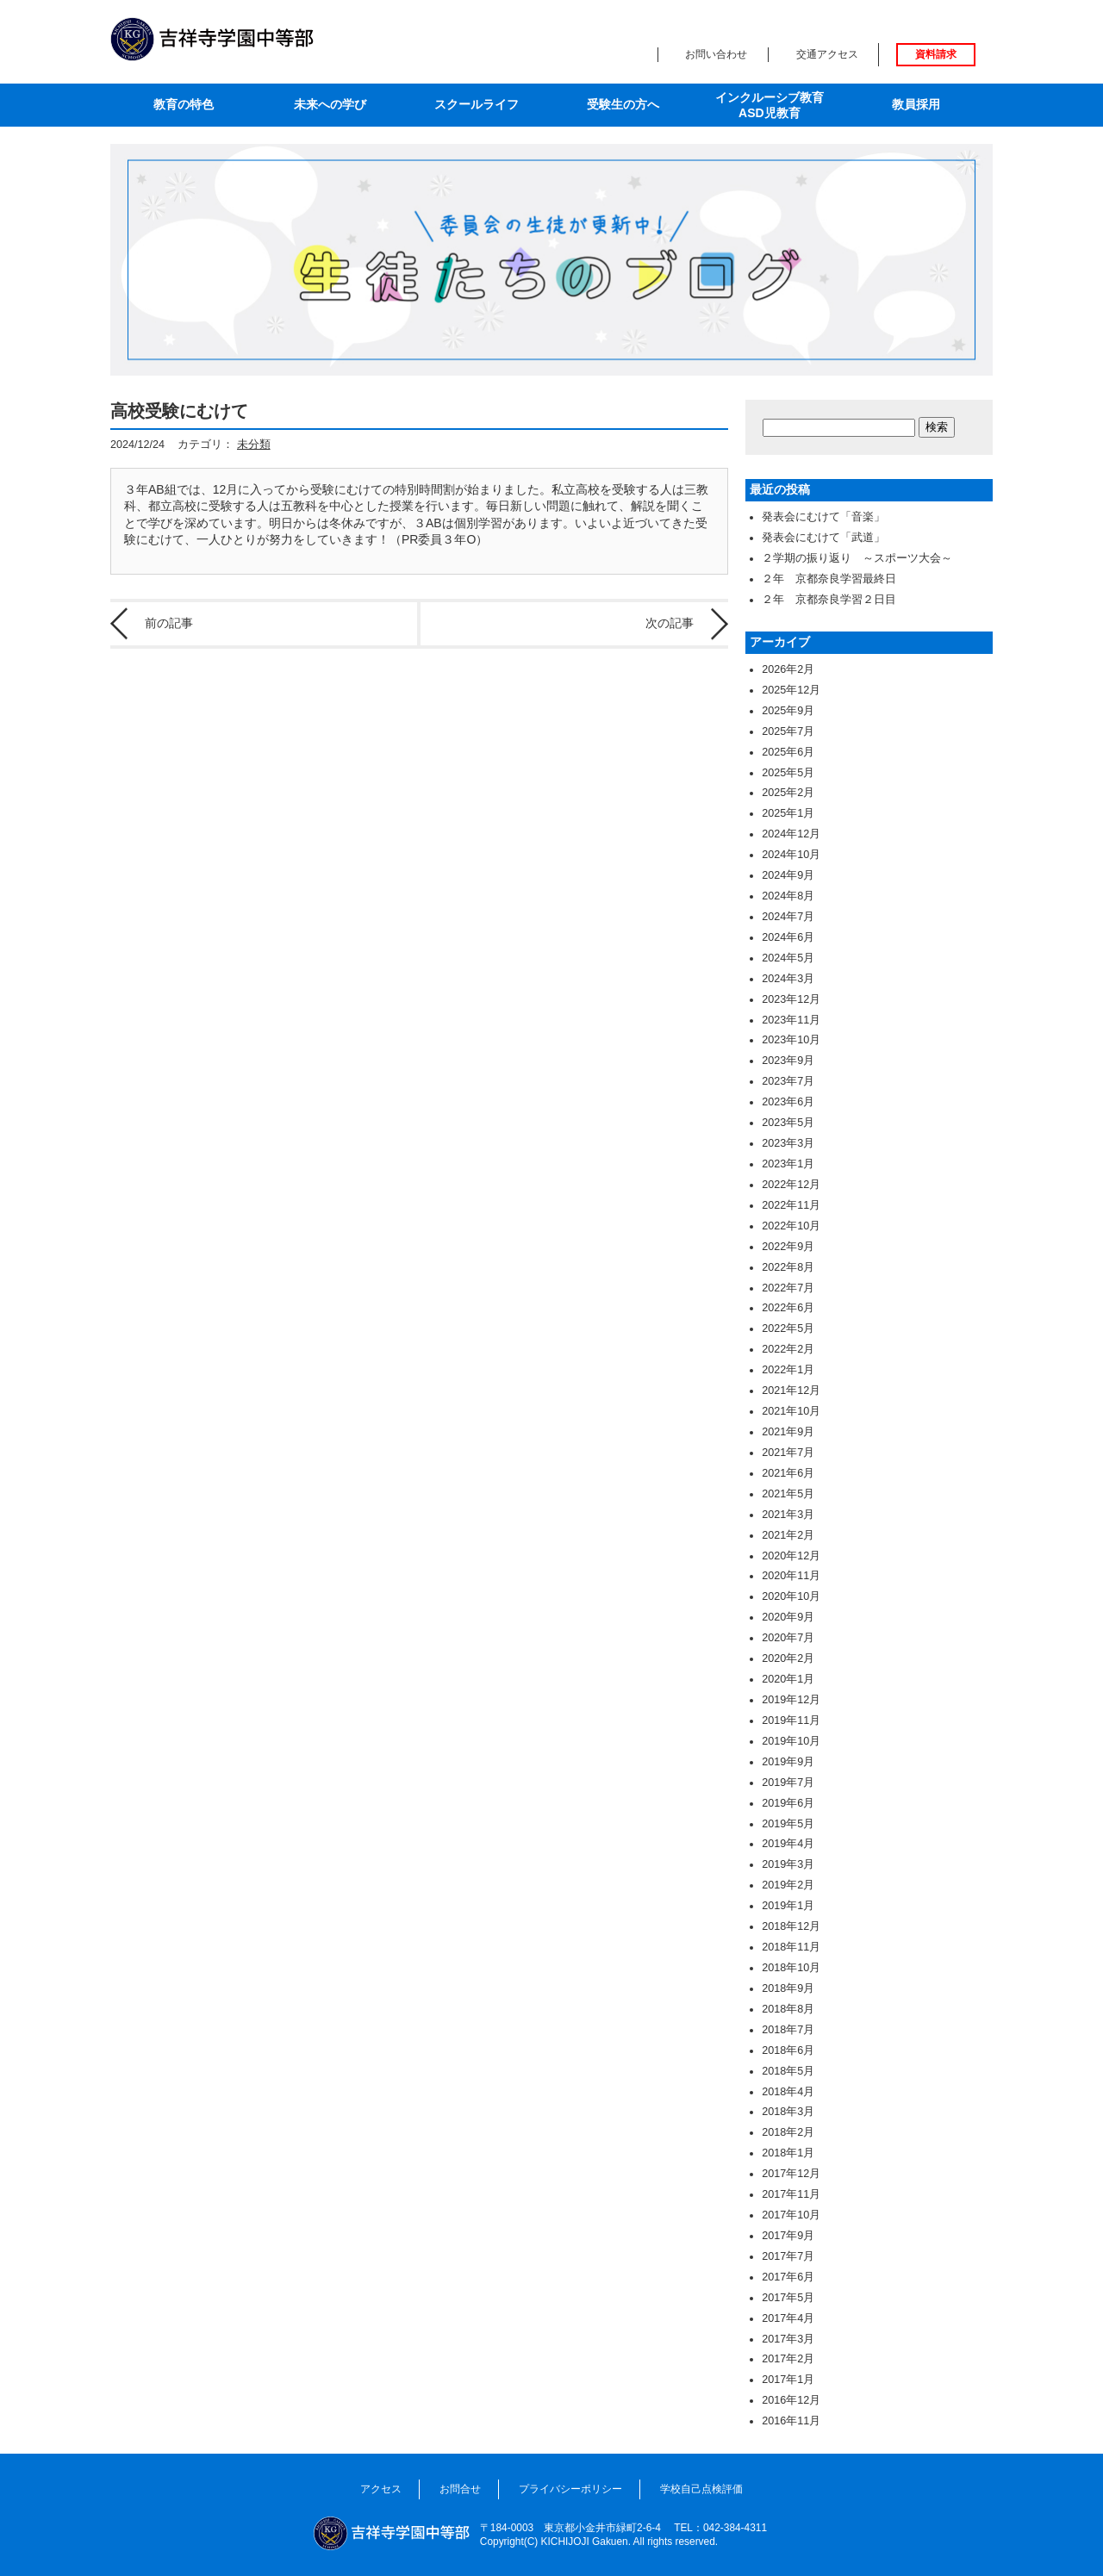 This screenshot has height=2576, width=1103. I want to click on 2024年8月, so click(788, 896).